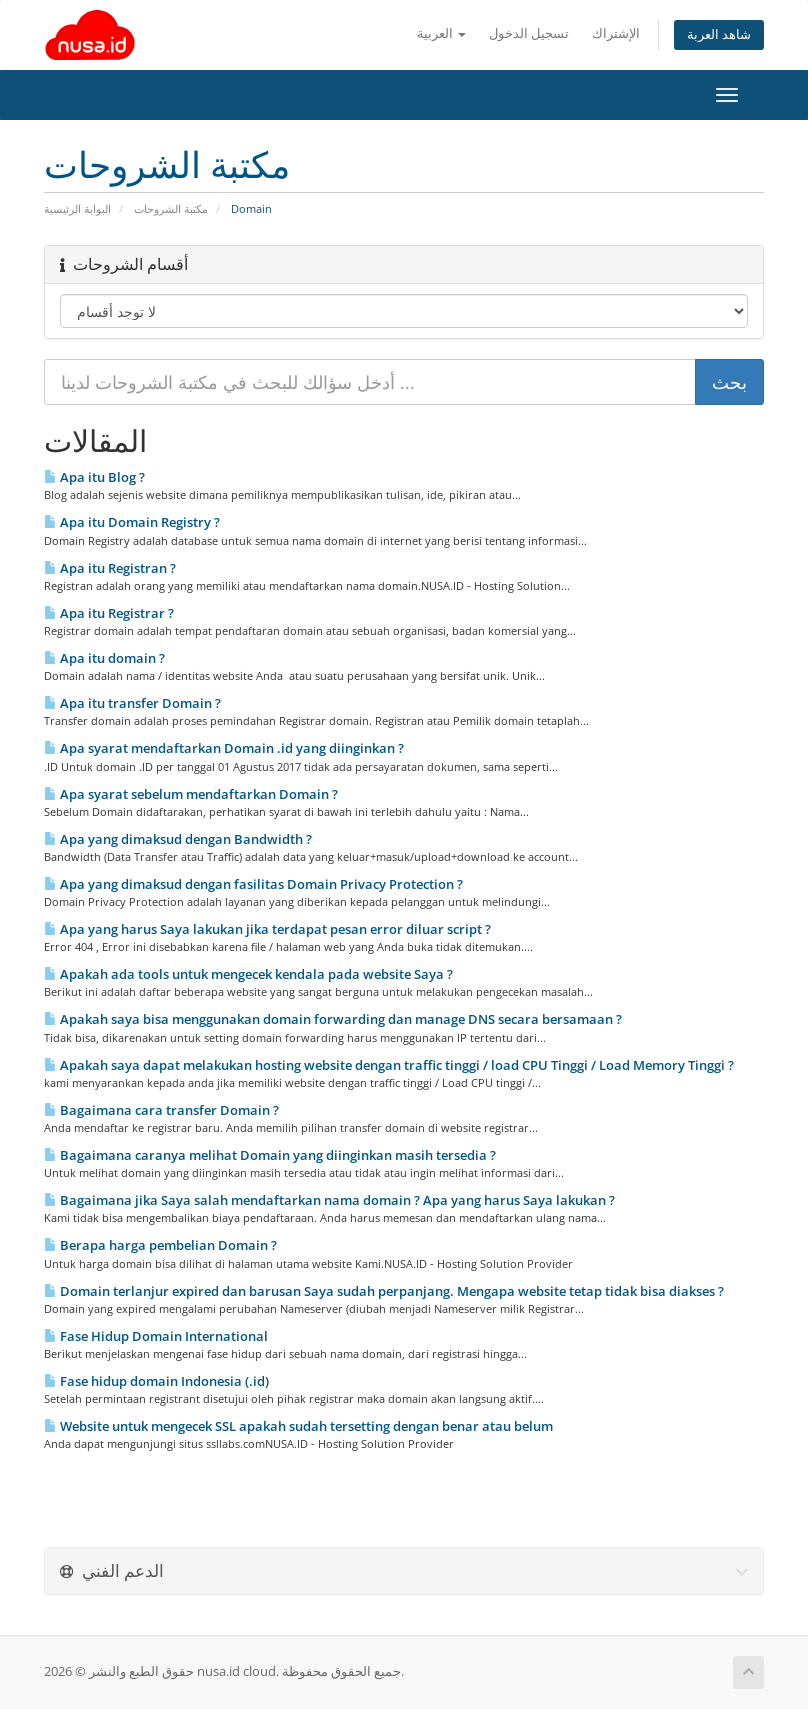  What do you see at coordinates (441, 33) in the screenshot?
I see `العربية` at bounding box center [441, 33].